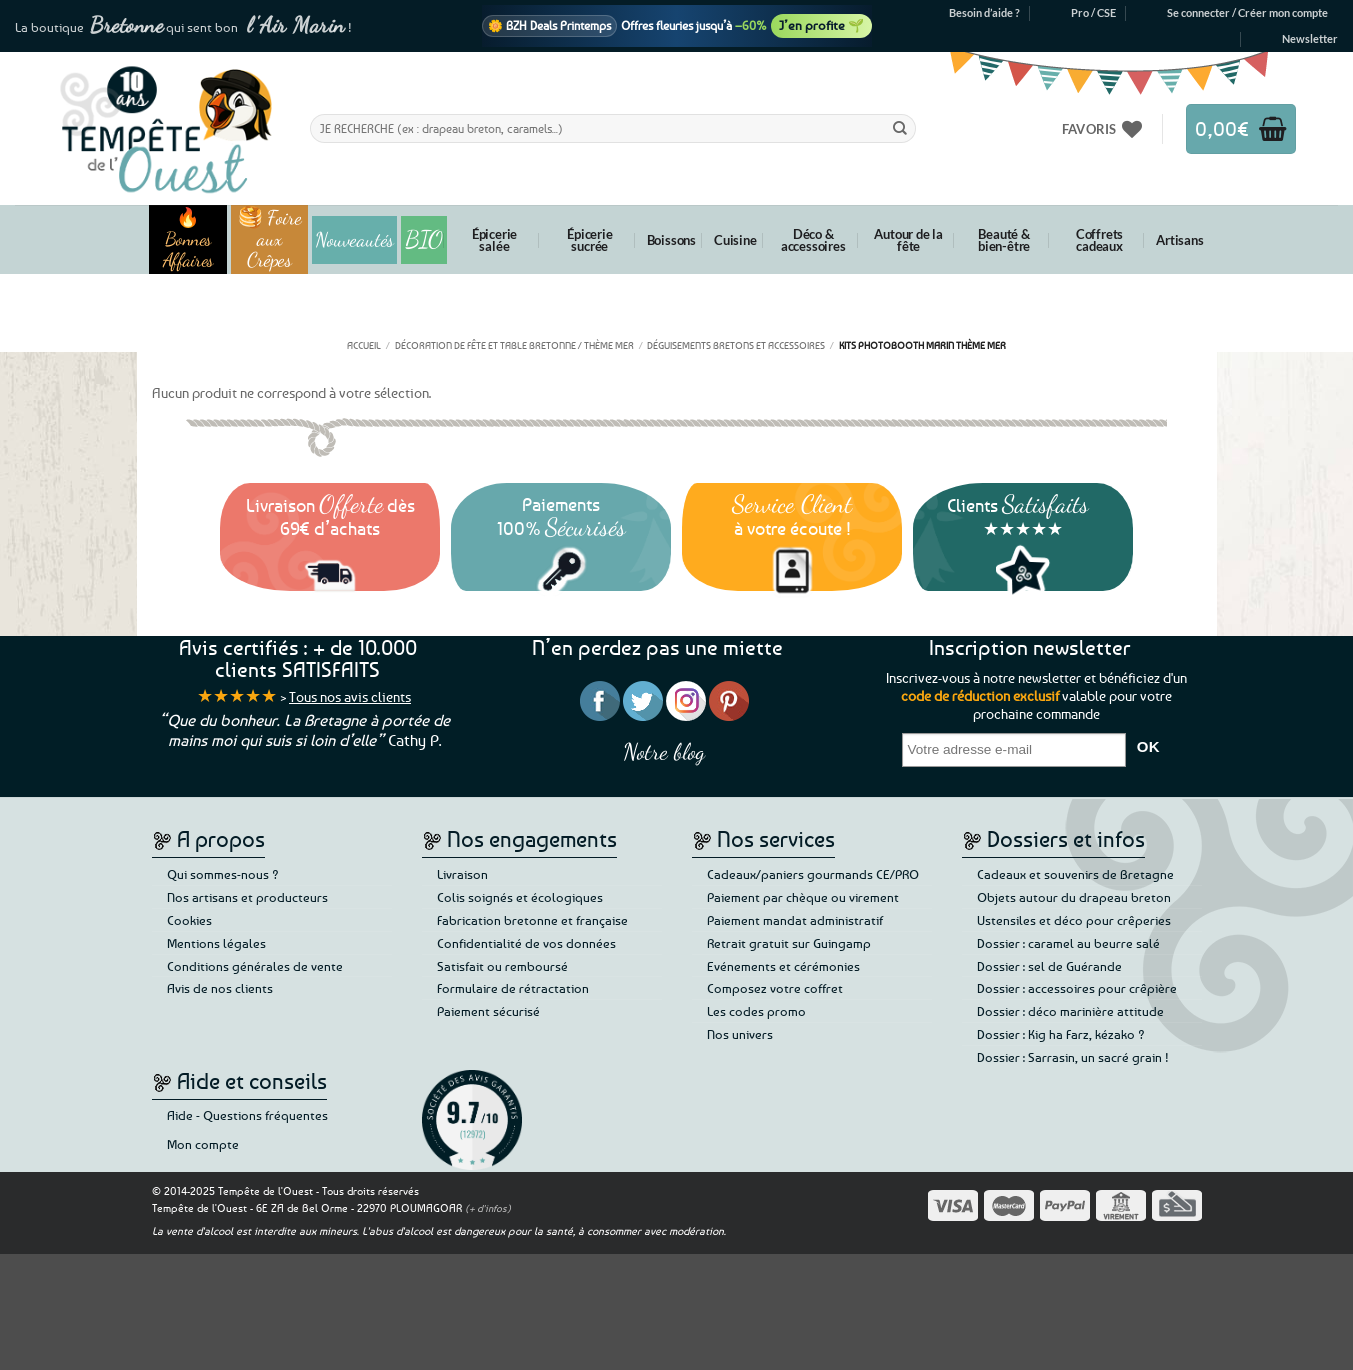 Image resolution: width=1353 pixels, height=1370 pixels. What do you see at coordinates (1073, 1057) in the screenshot?
I see `Dossier : Sarrasin, un sacré grain !` at bounding box center [1073, 1057].